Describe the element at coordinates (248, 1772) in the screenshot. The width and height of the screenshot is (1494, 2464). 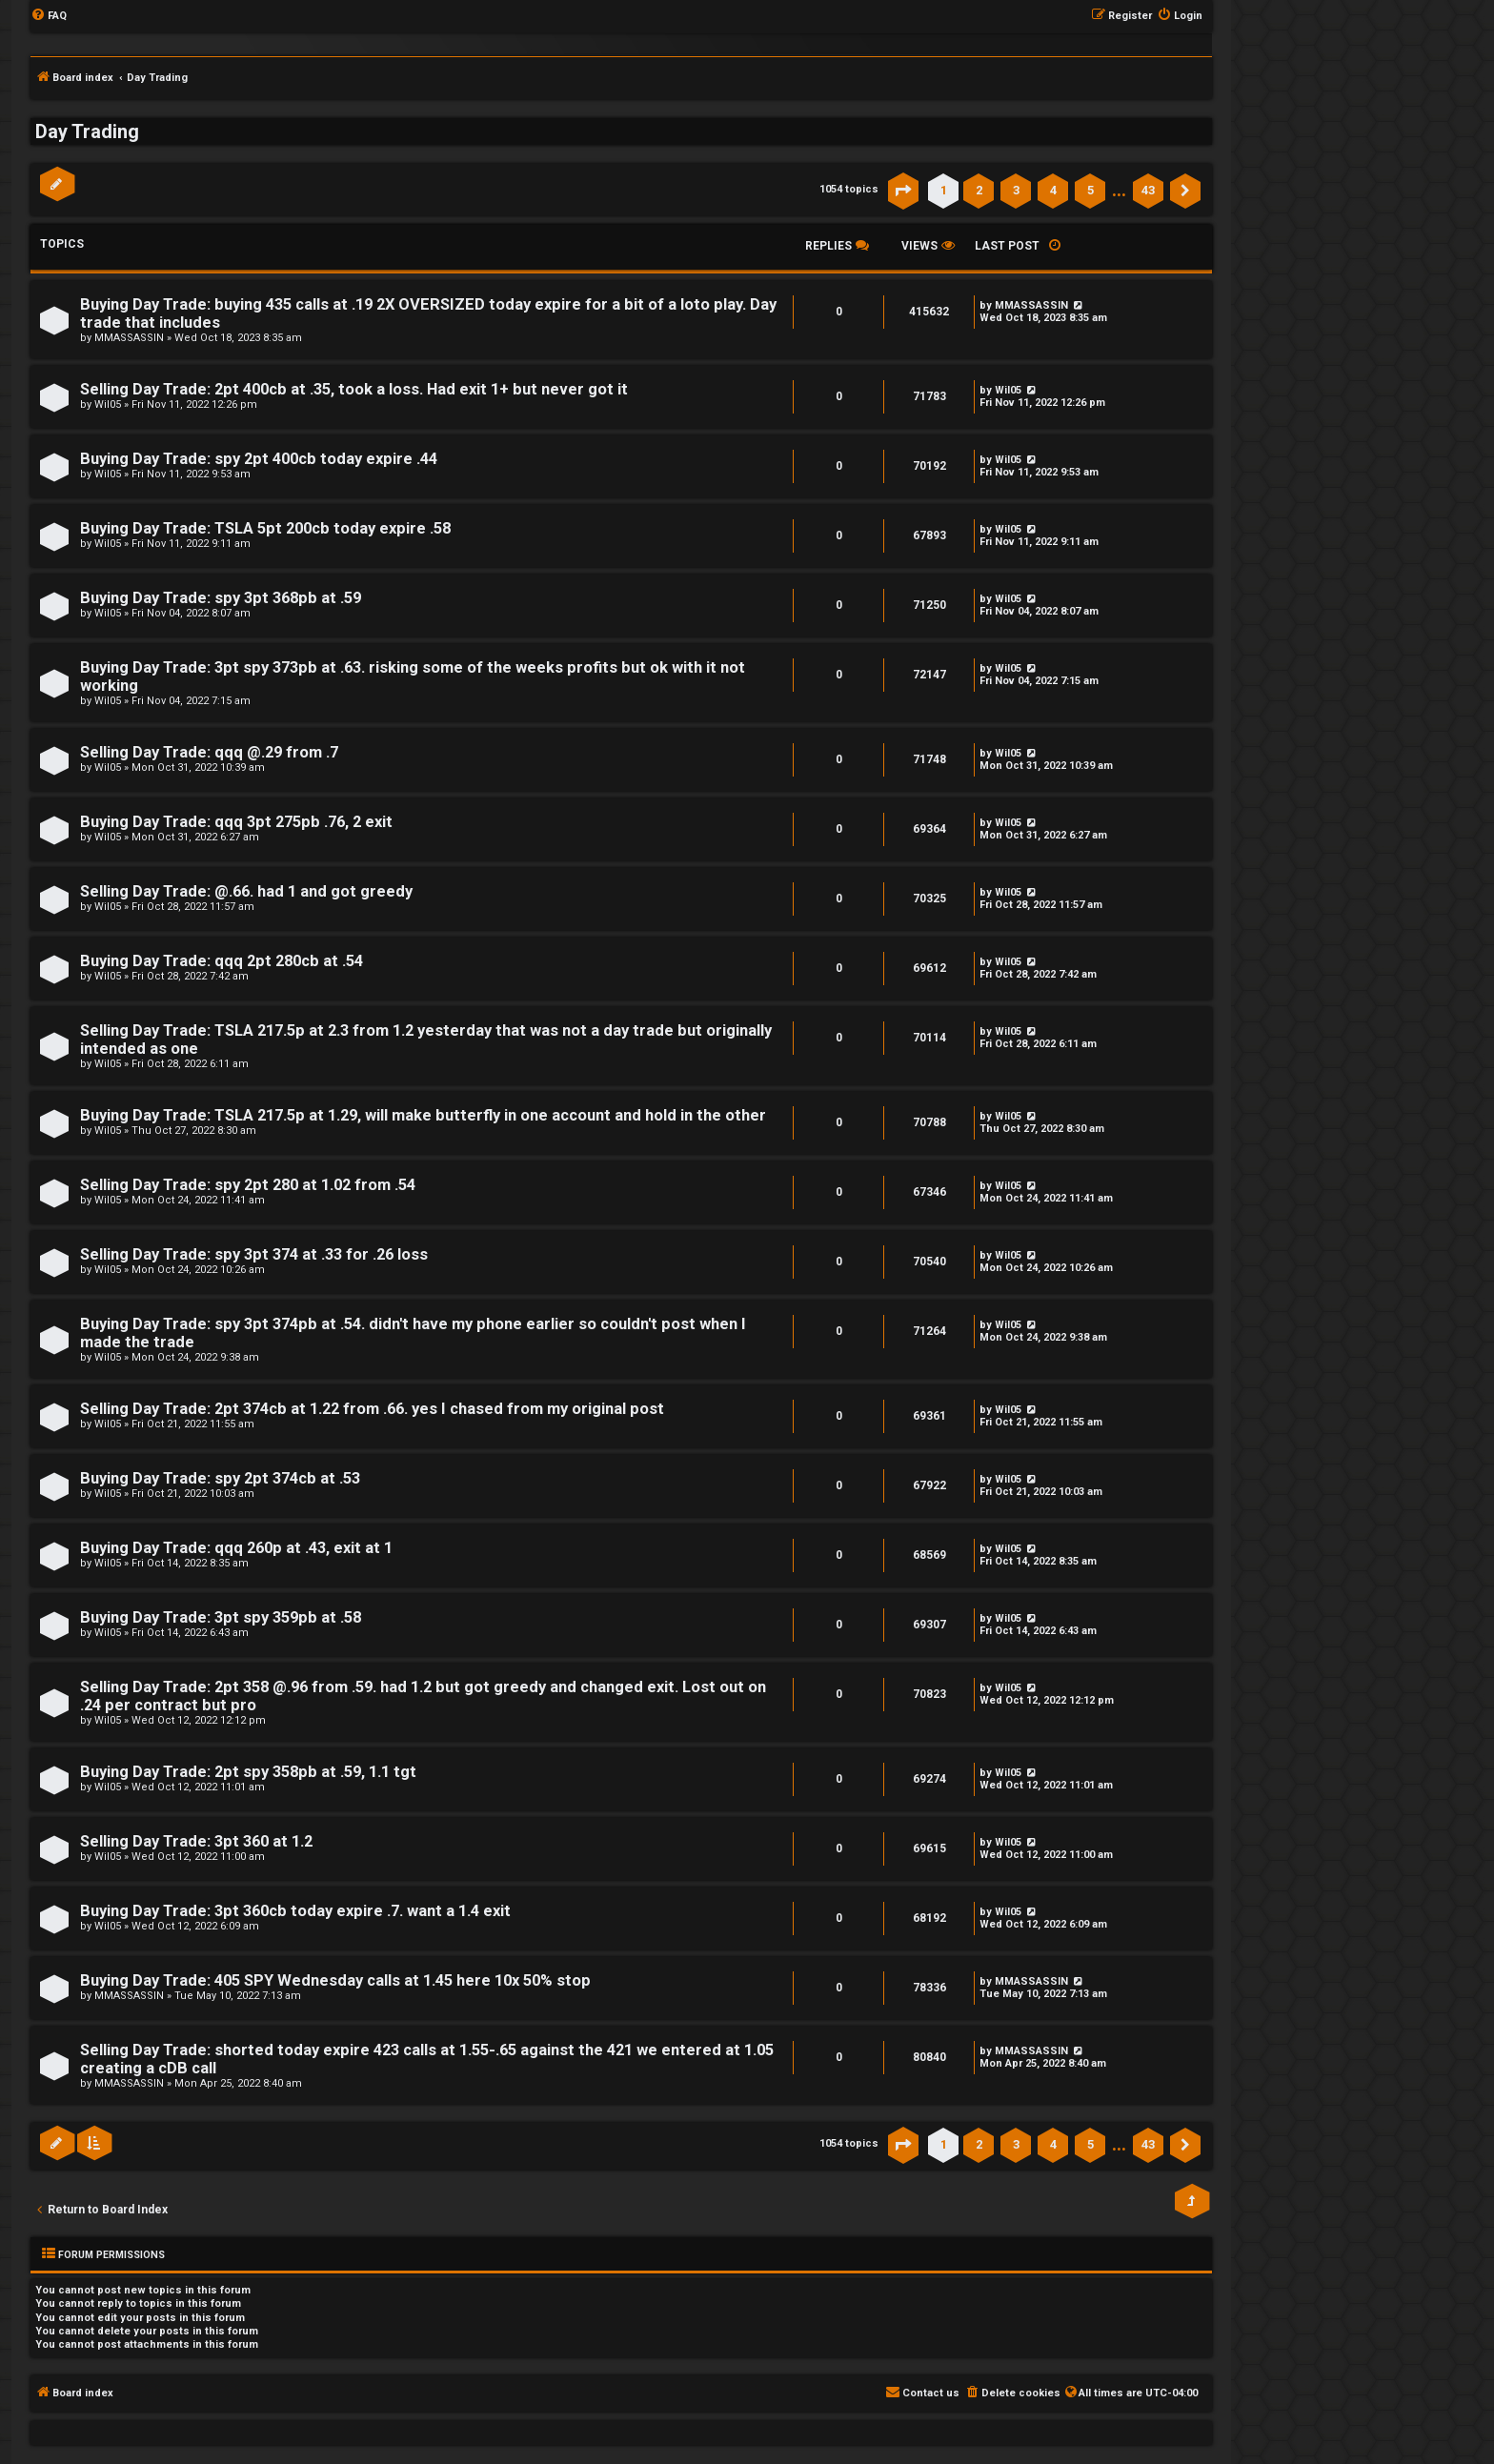
I see `Buying Day Trade: 2pt spy 358pb at .59, 1.1 tgt` at that location.